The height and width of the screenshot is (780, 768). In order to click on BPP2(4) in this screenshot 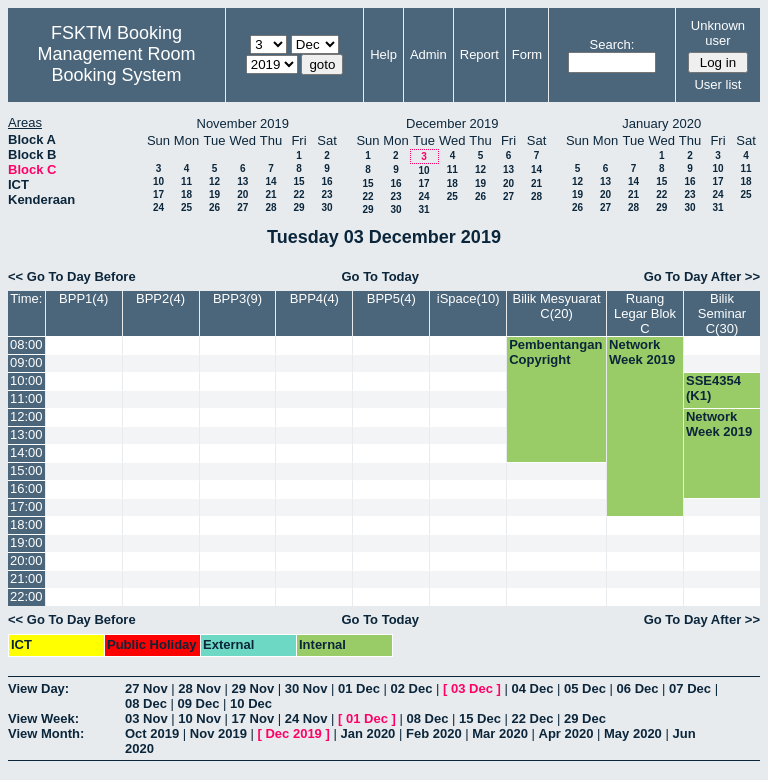, I will do `click(160, 298)`.